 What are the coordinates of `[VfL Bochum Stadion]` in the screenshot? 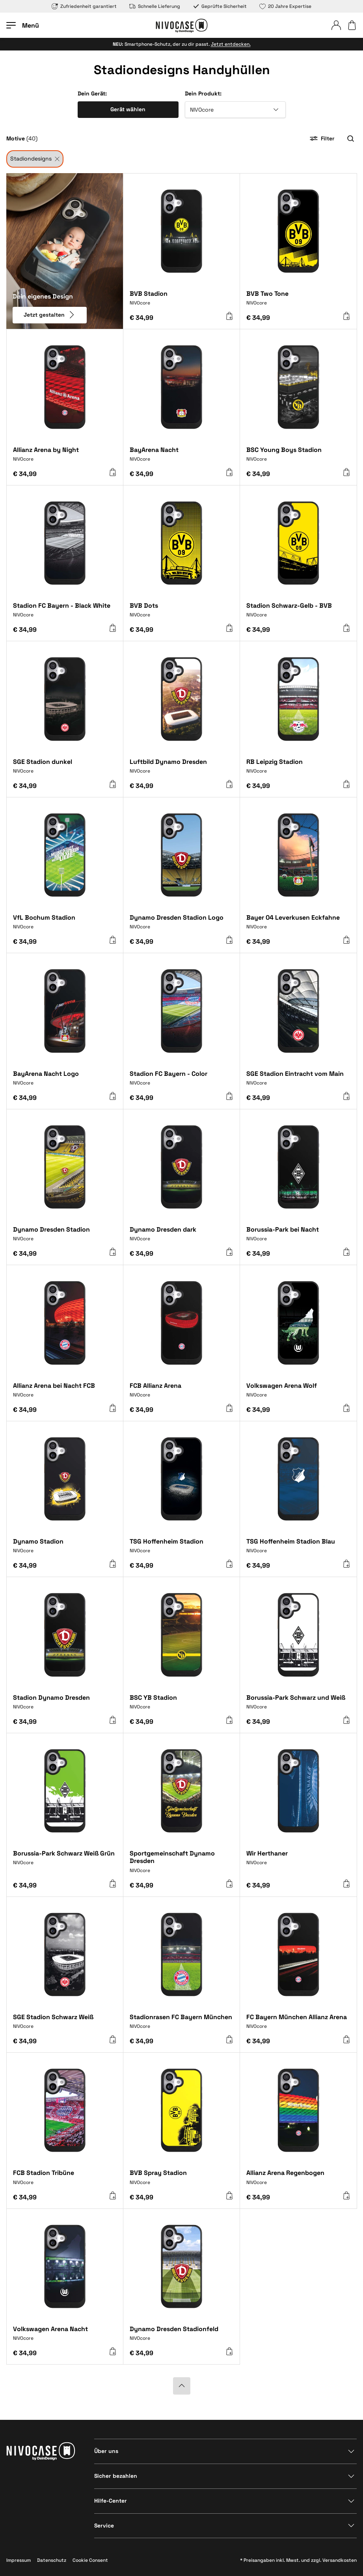 It's located at (65, 925).